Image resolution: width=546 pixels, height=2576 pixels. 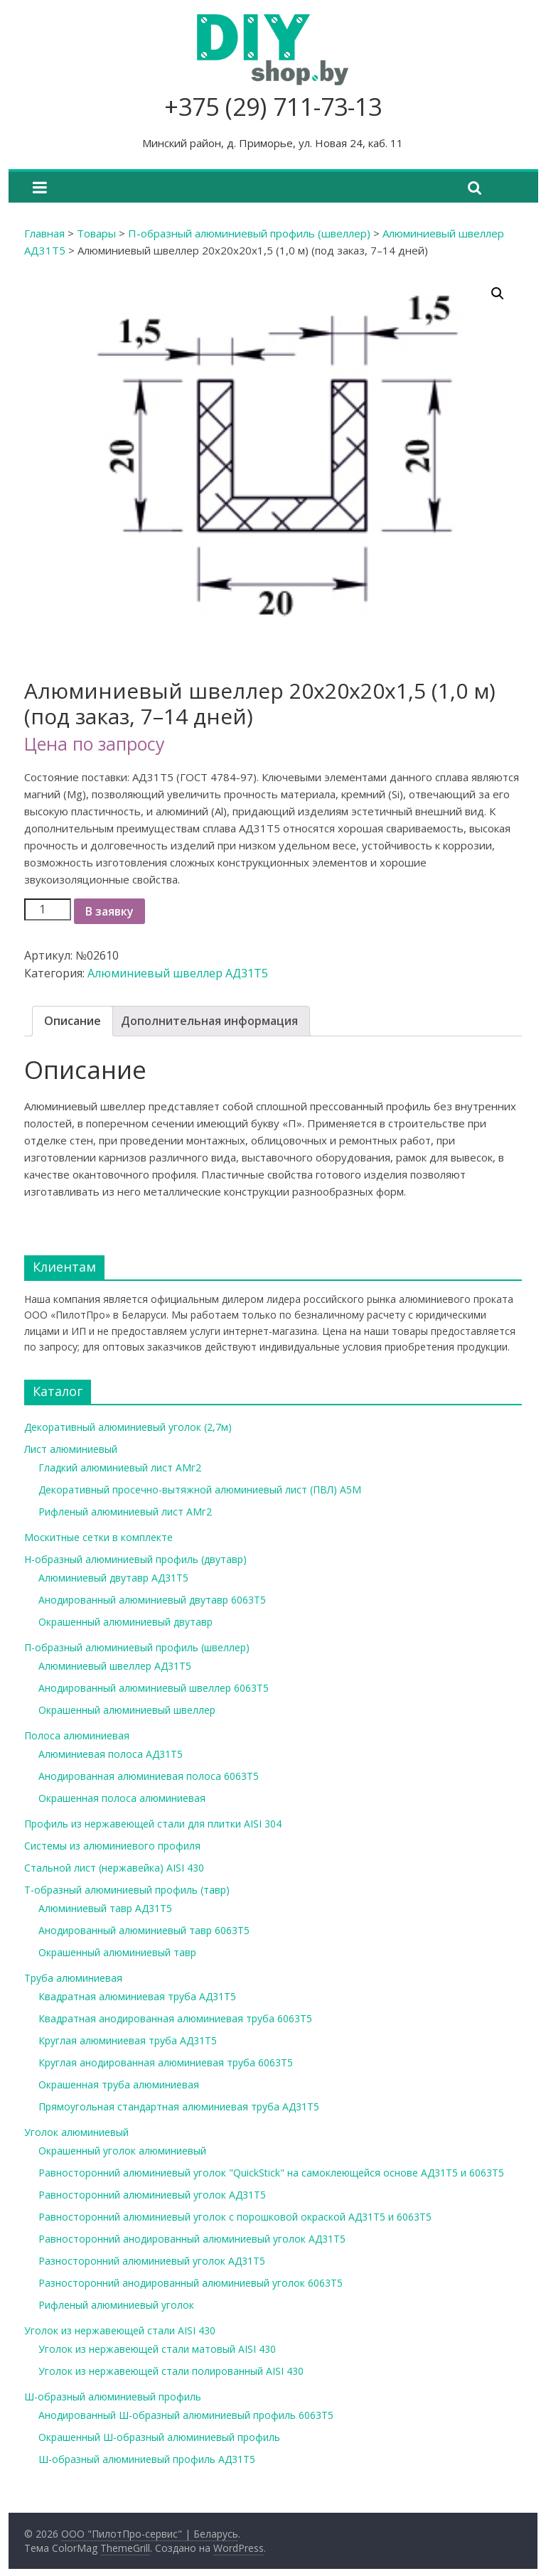 What do you see at coordinates (151, 2261) in the screenshot?
I see `Разносторонний алюминиевый уголок АД31Т5` at bounding box center [151, 2261].